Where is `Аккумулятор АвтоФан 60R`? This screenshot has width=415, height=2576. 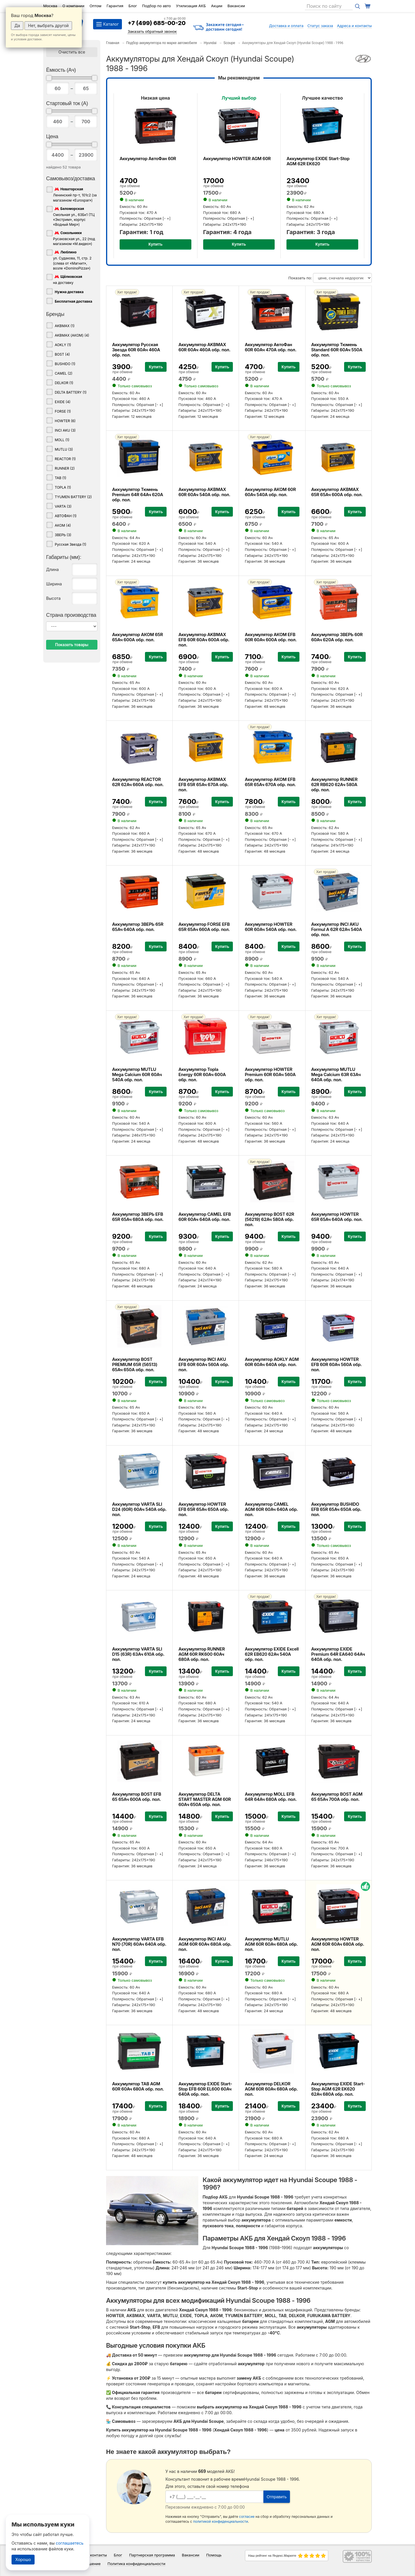 Аккумулятор АвтоФан 60R is located at coordinates (148, 158).